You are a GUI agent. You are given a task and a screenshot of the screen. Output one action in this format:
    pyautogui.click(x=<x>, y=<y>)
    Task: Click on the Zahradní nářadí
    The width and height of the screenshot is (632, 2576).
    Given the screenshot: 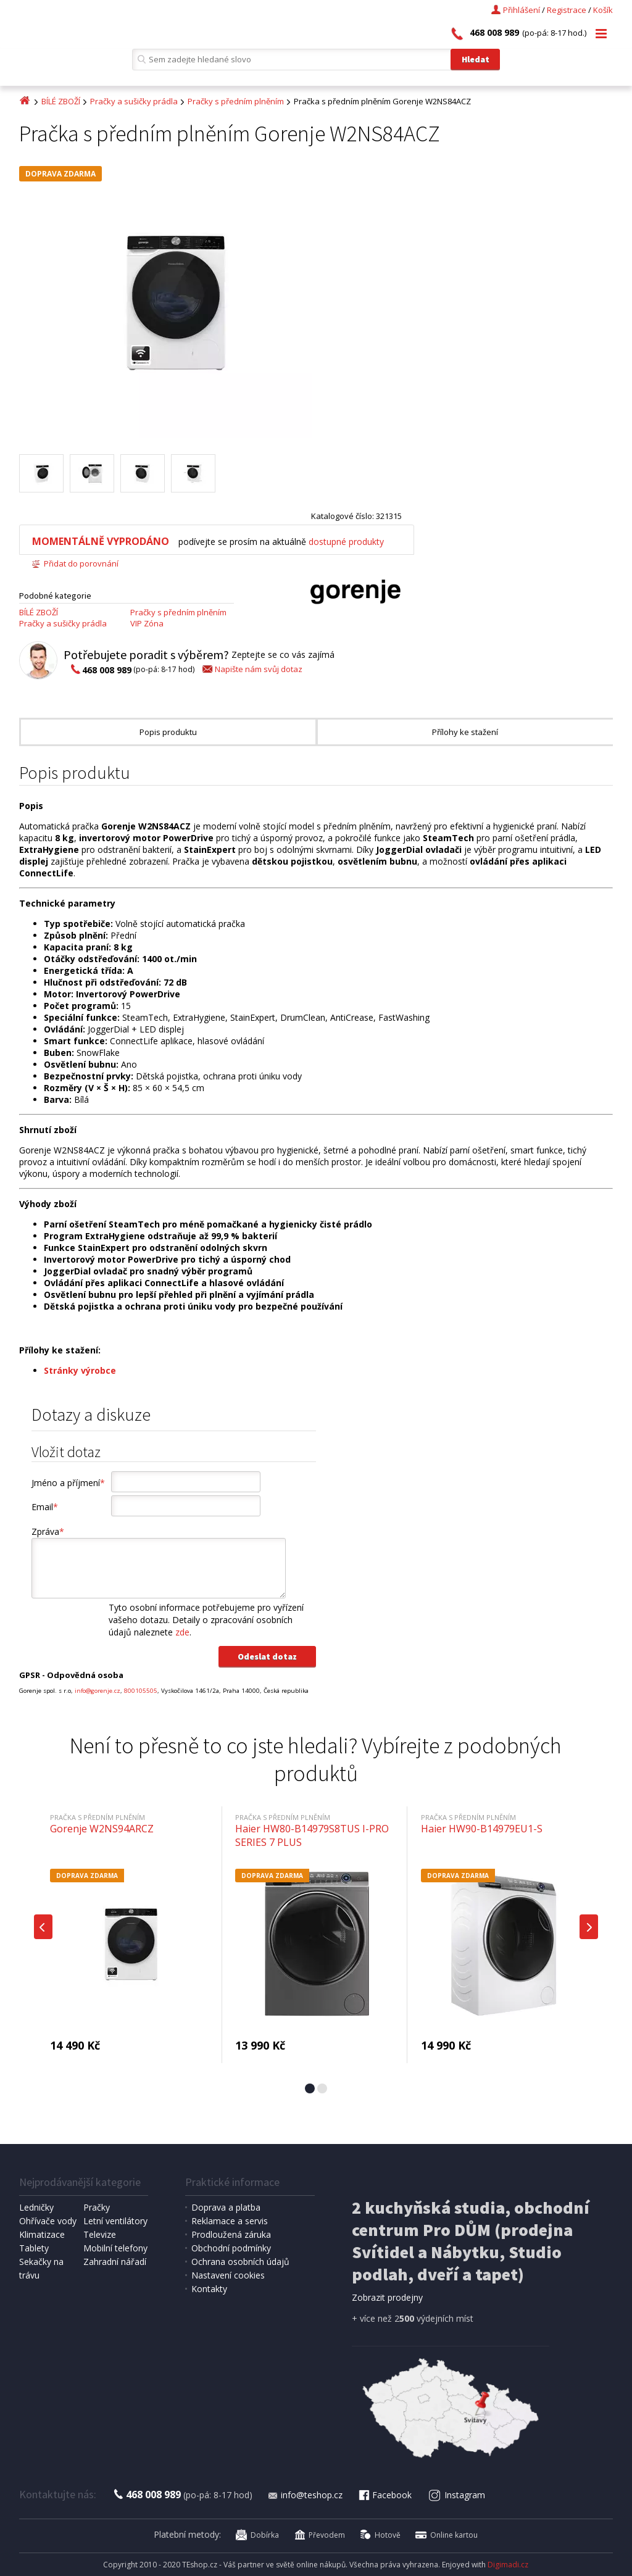 What is the action you would take?
    pyautogui.click(x=114, y=2261)
    